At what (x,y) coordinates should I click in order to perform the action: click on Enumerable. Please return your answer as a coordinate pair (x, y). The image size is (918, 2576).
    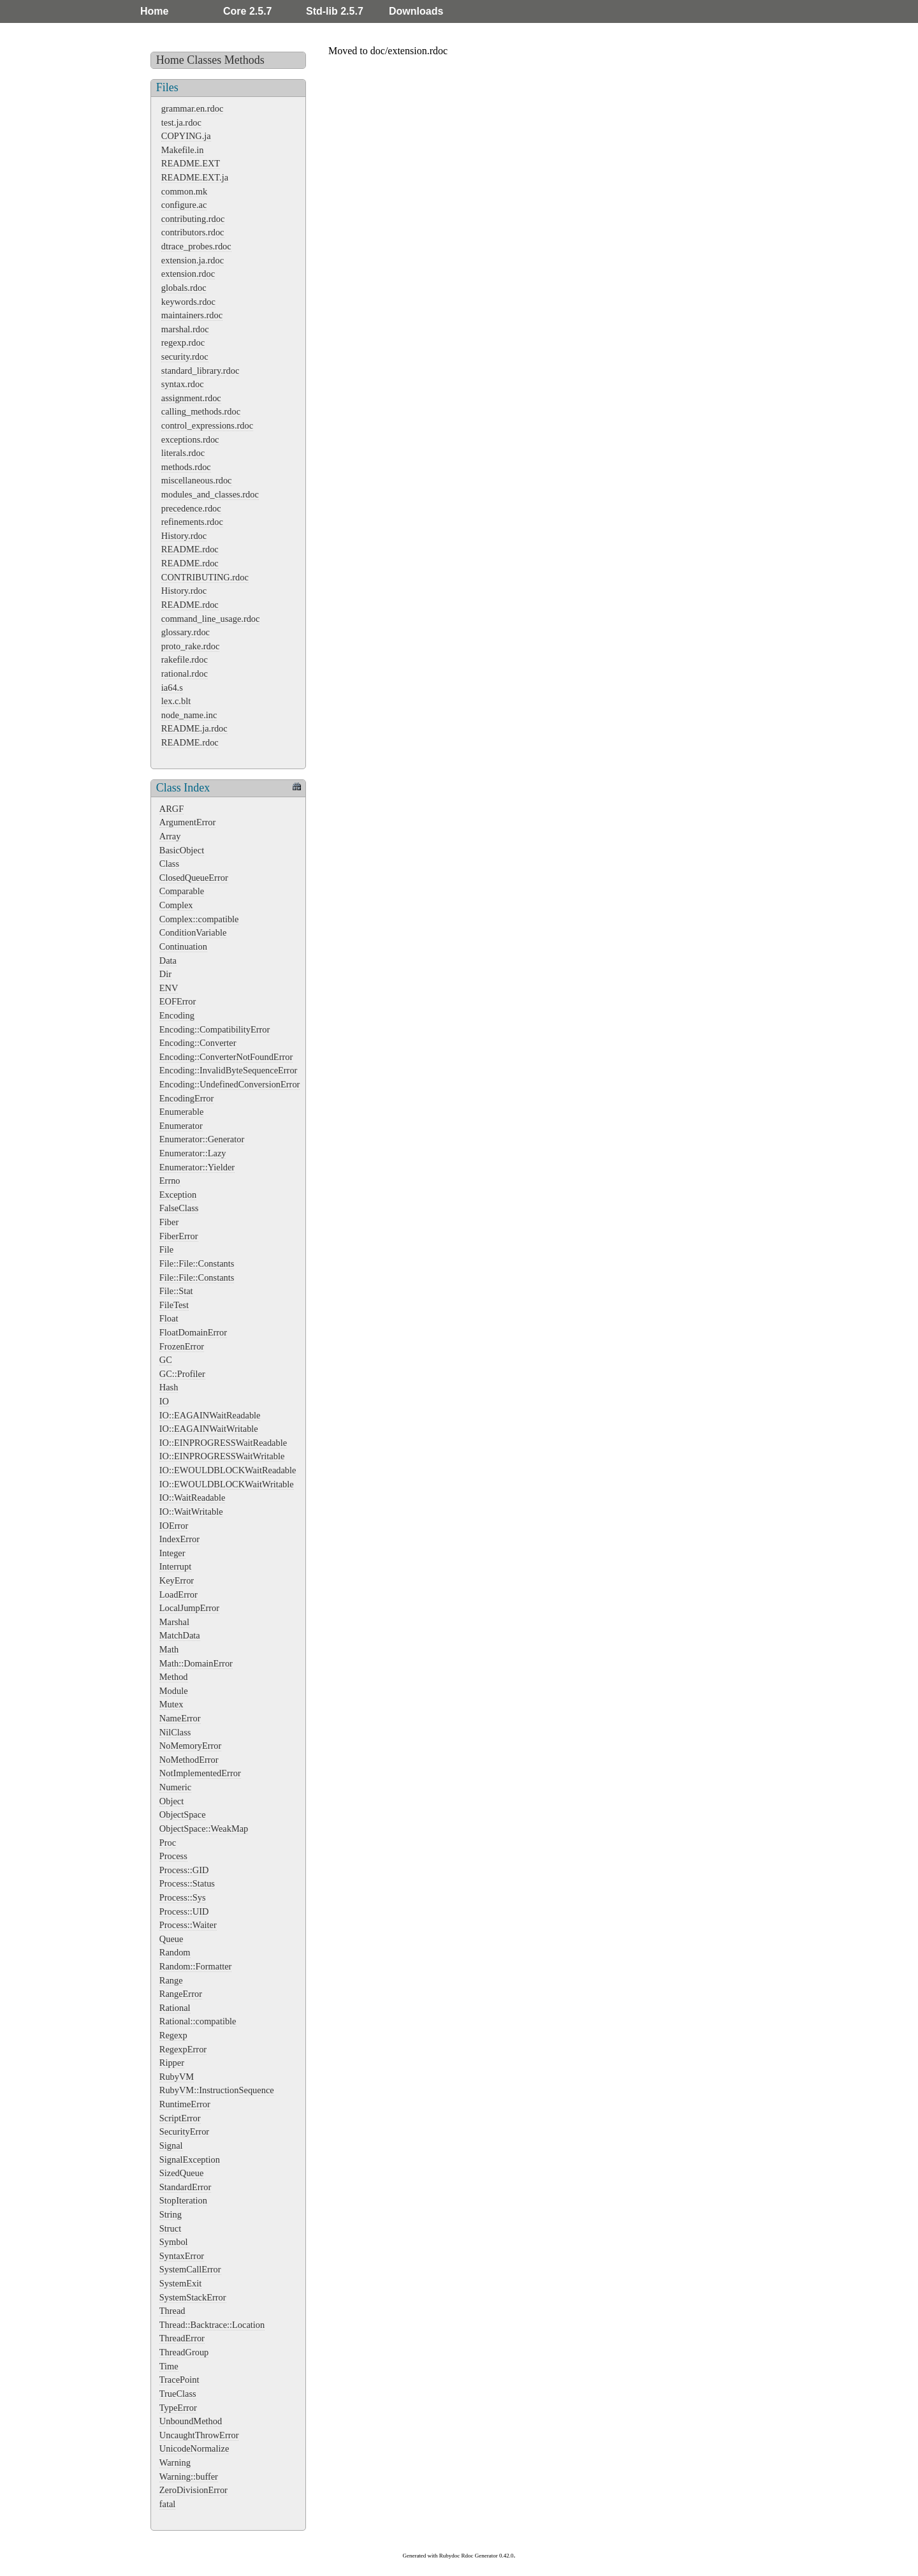
    Looking at the image, I should click on (181, 1112).